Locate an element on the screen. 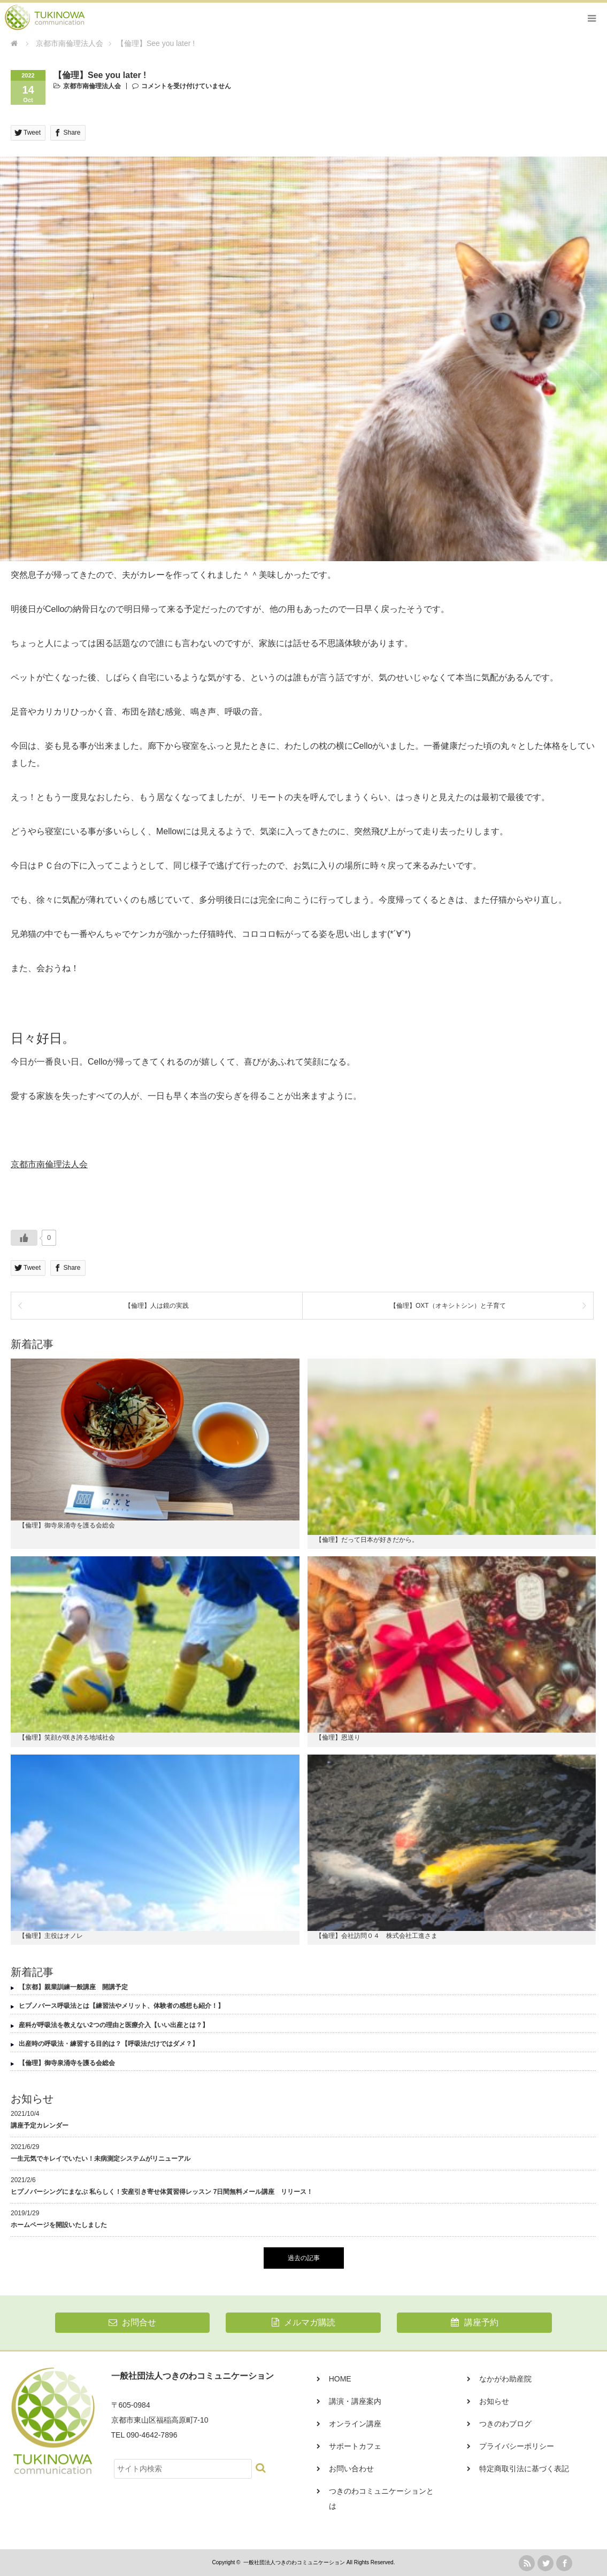 Image resolution: width=607 pixels, height=2576 pixels. お知らせ is located at coordinates (494, 2401).